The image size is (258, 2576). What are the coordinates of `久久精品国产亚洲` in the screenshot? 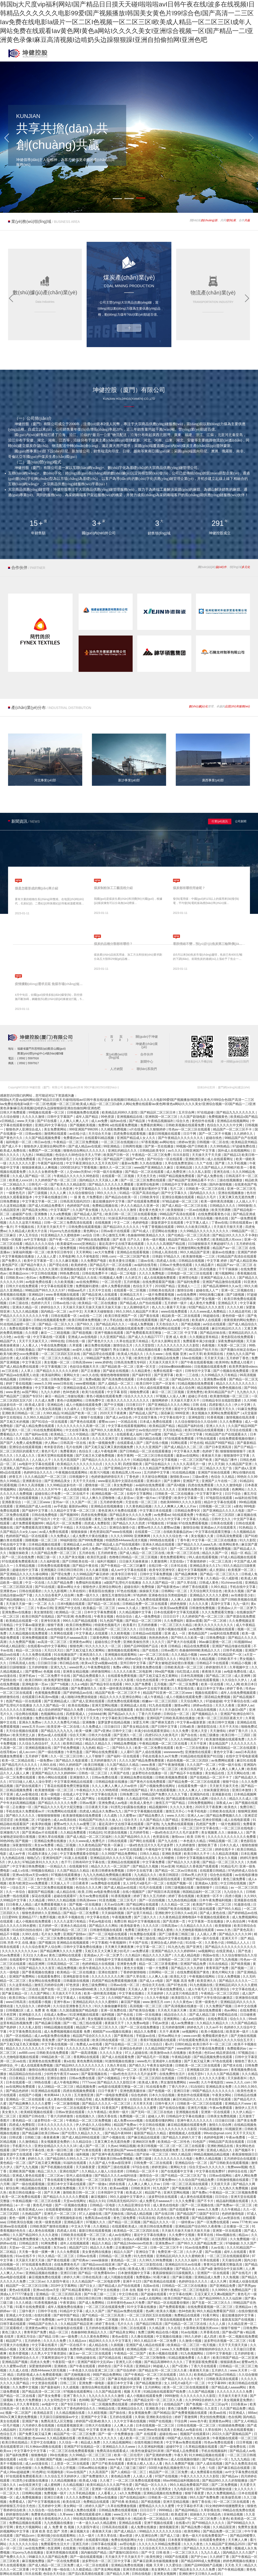 It's located at (239, 1464).